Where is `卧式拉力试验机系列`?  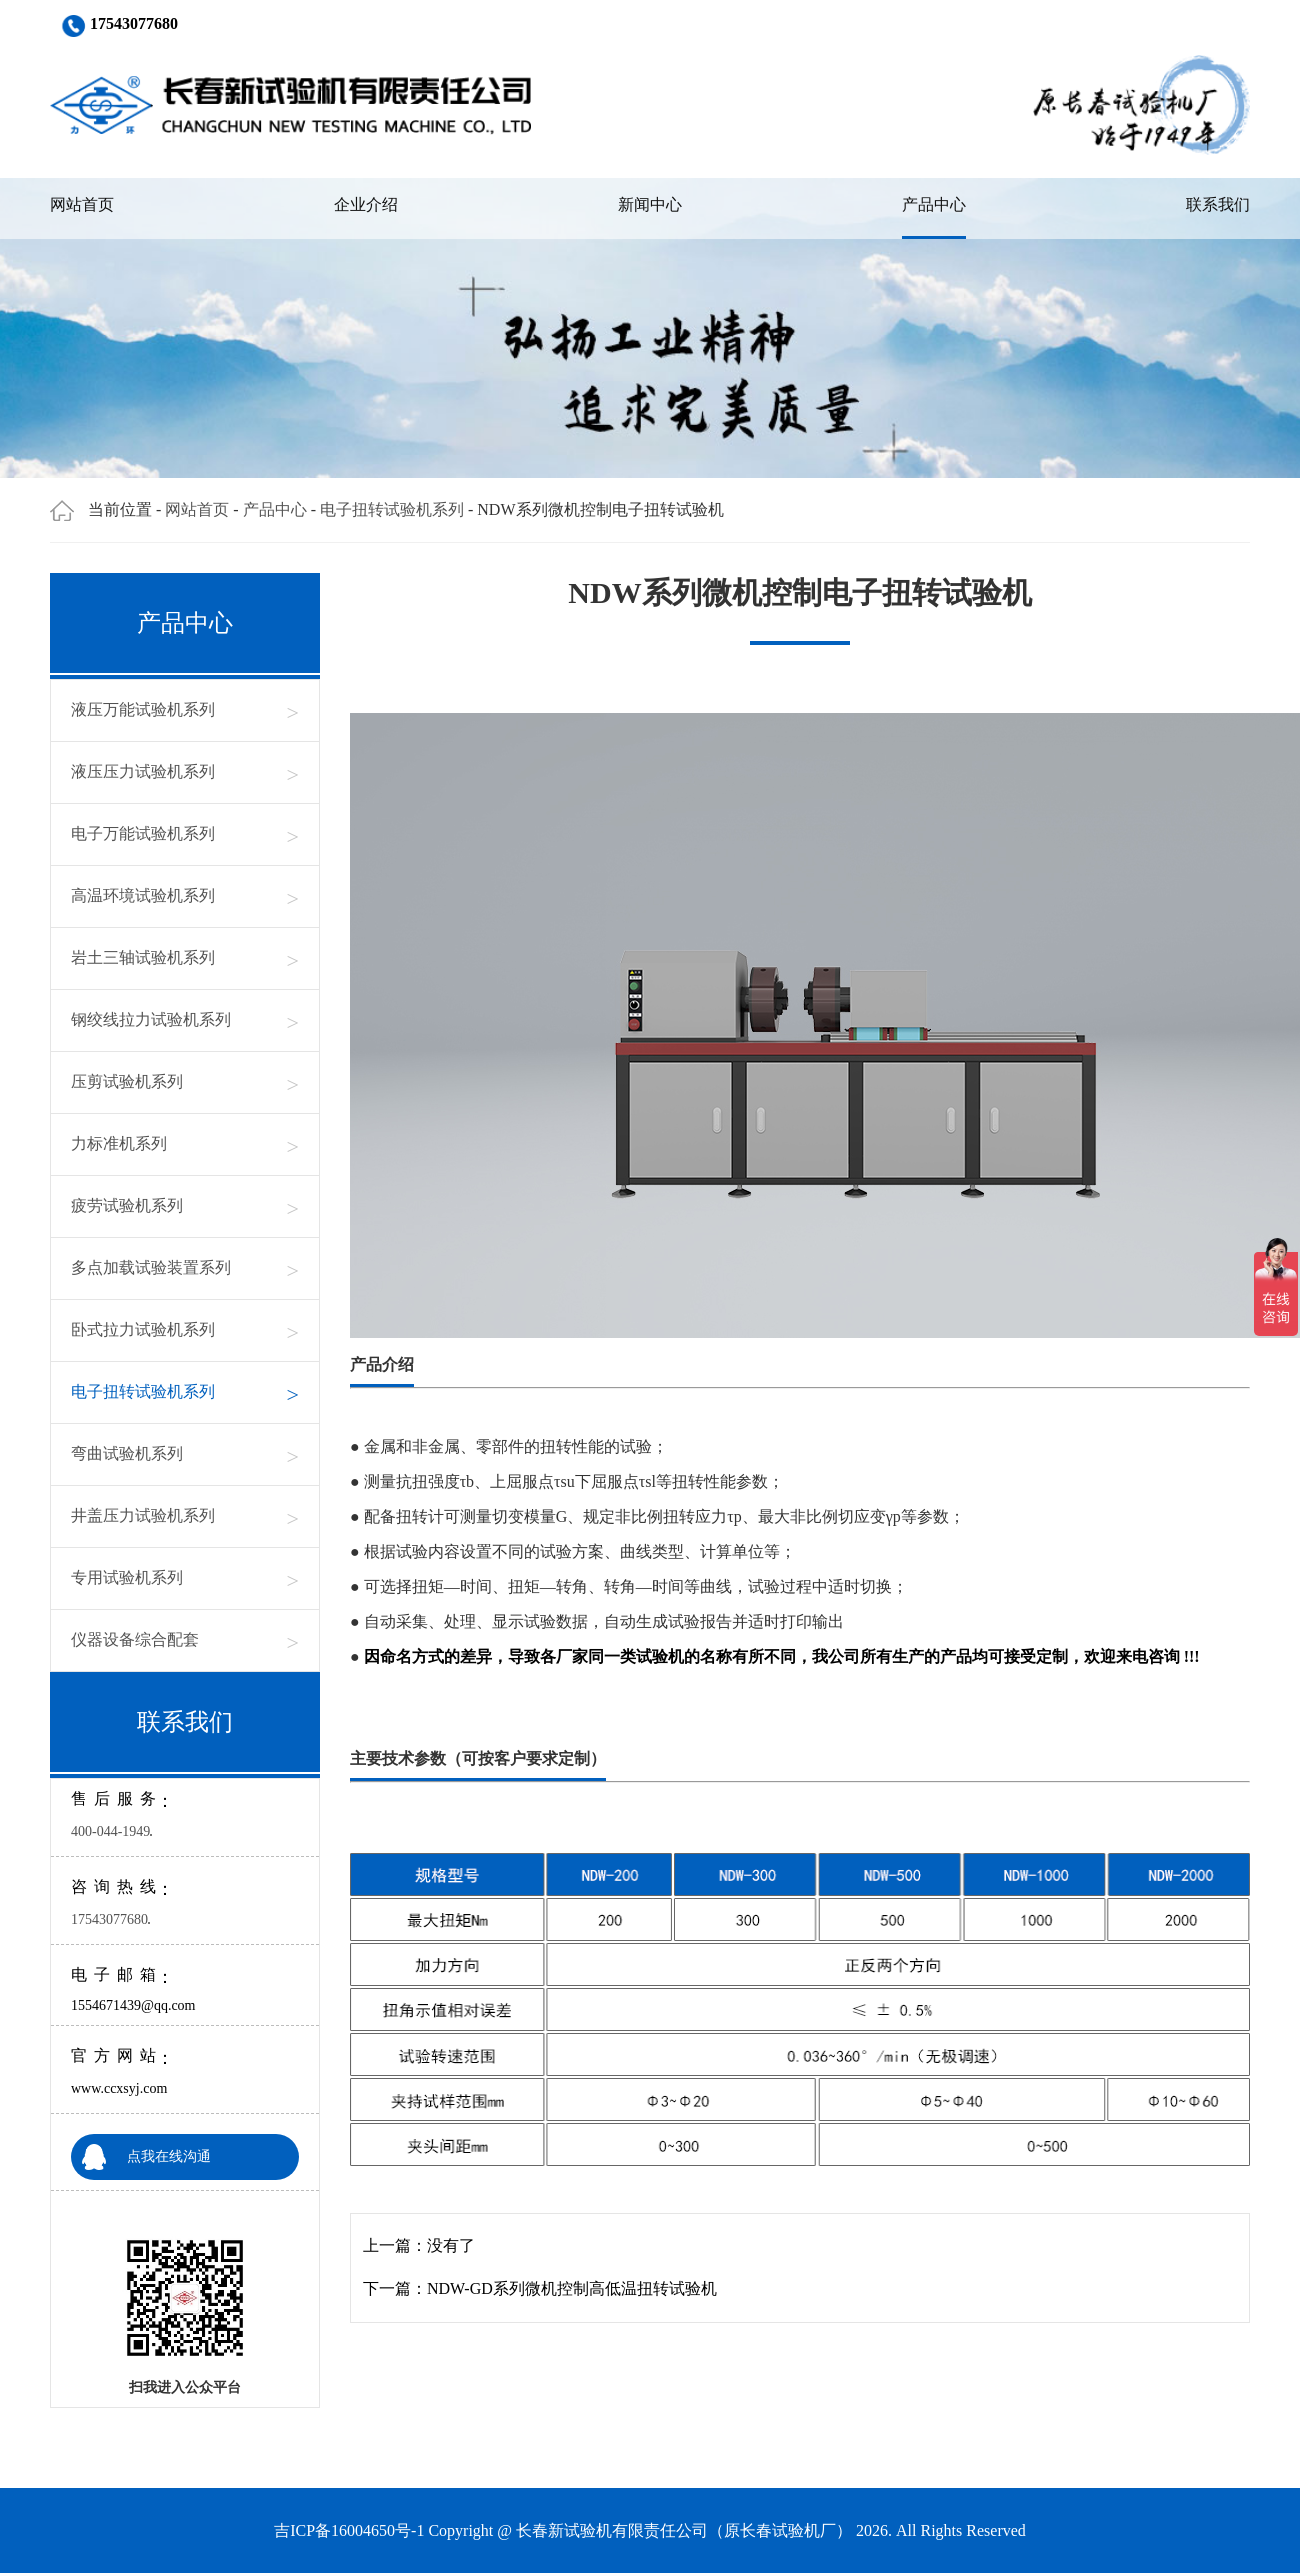
卧式拉力试验机系列 is located at coordinates (185, 1330).